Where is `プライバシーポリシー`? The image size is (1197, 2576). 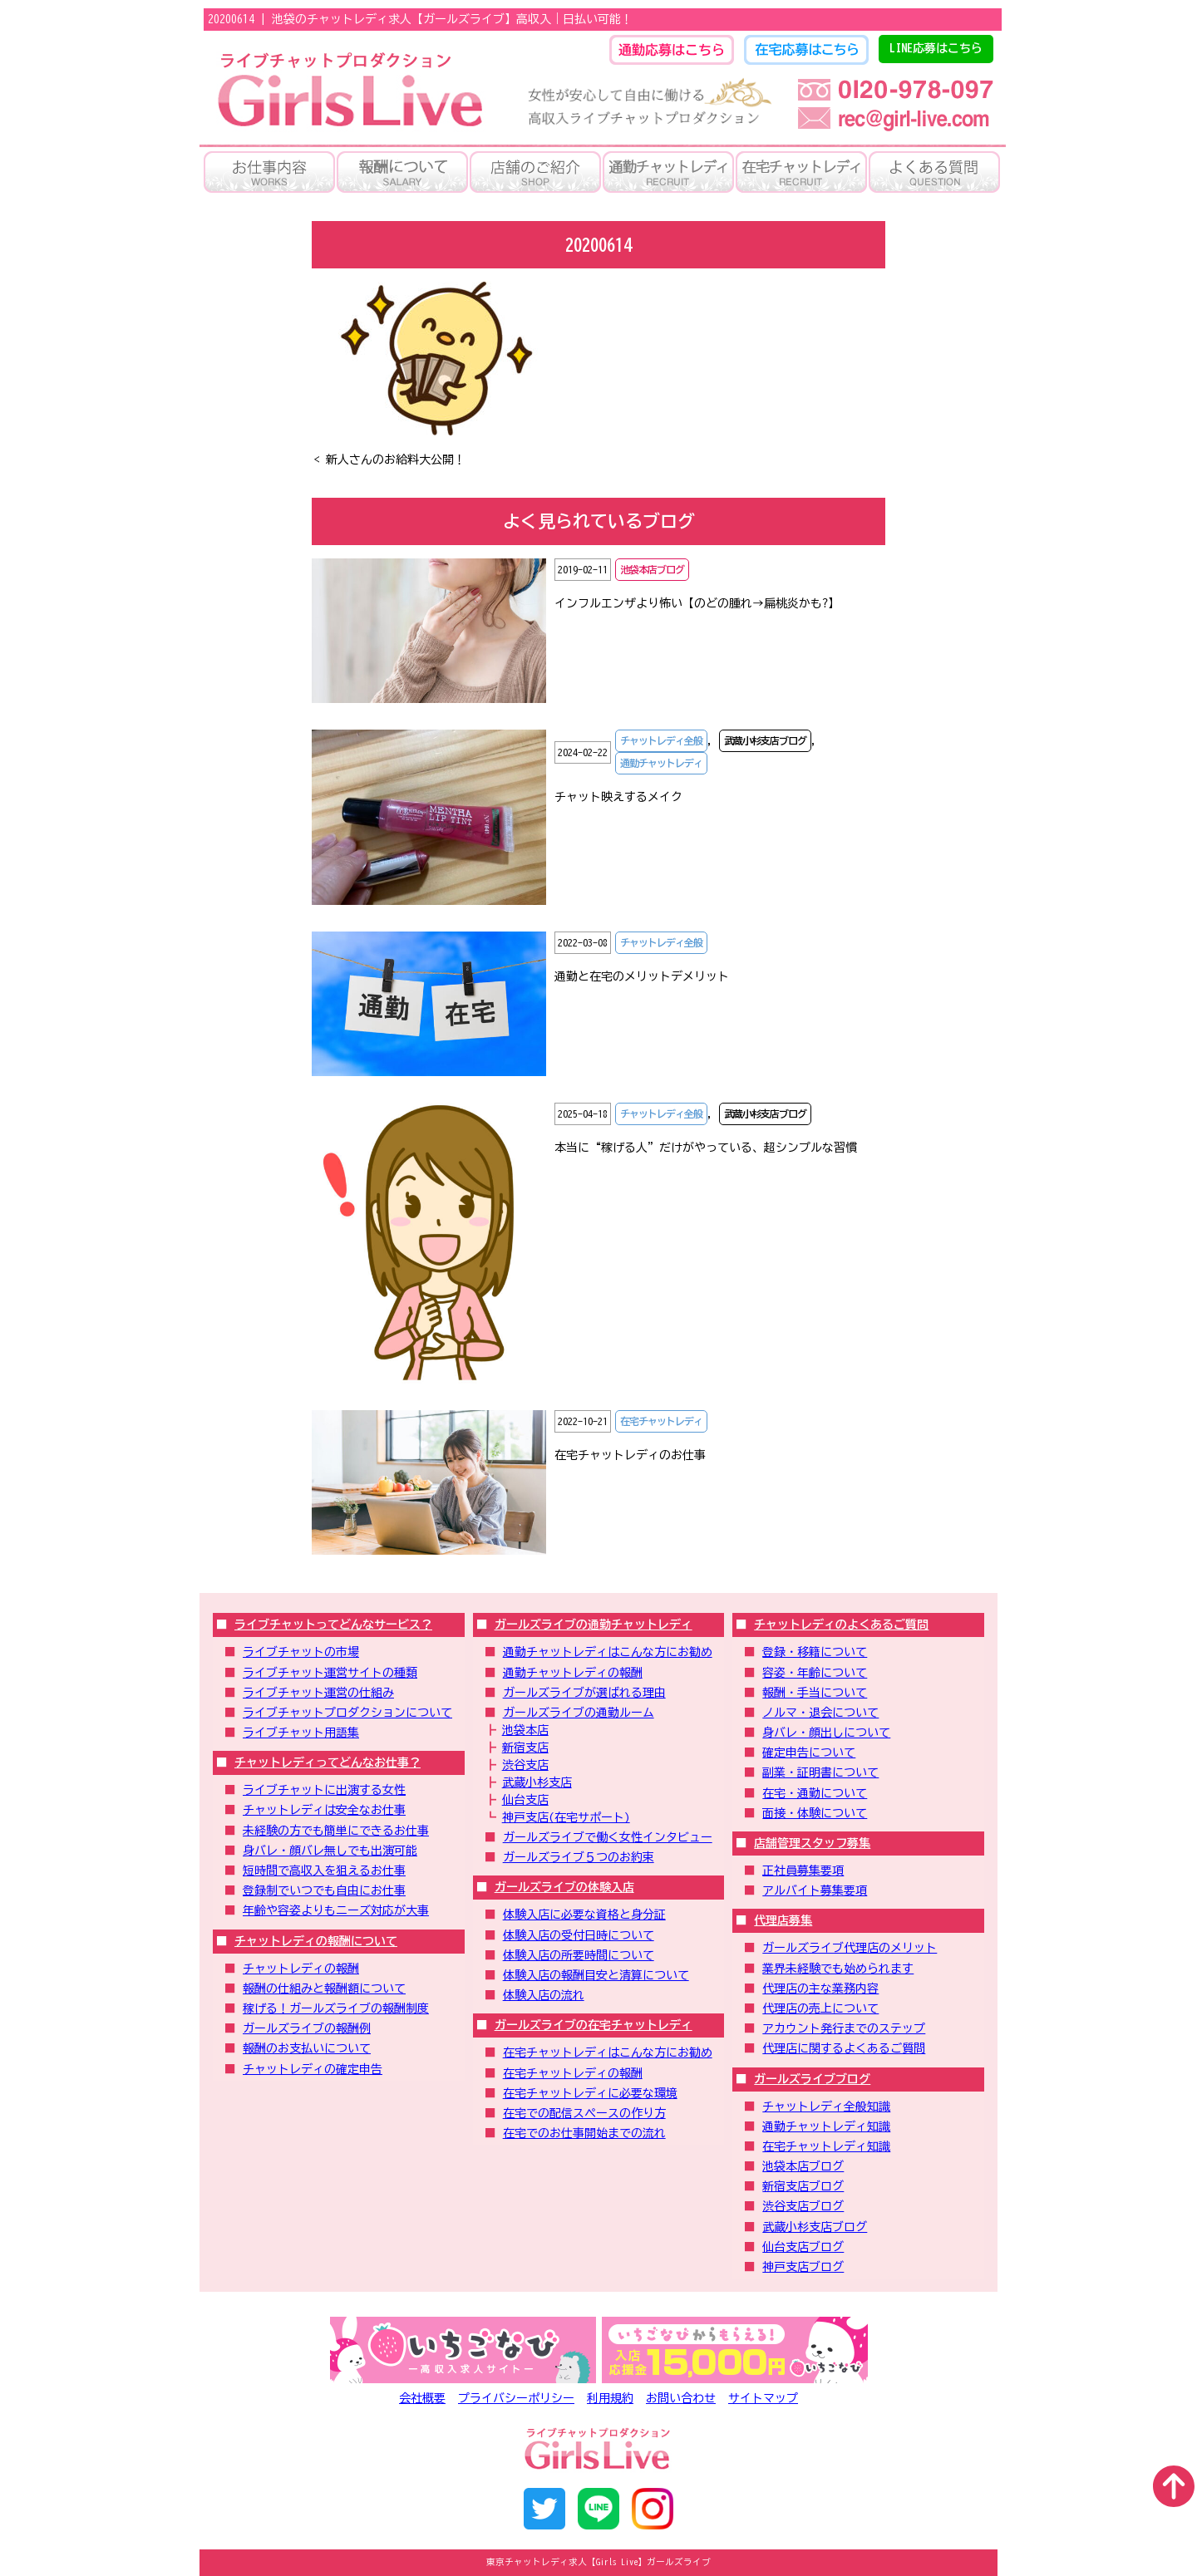 プライバシーポリシー is located at coordinates (516, 2398).